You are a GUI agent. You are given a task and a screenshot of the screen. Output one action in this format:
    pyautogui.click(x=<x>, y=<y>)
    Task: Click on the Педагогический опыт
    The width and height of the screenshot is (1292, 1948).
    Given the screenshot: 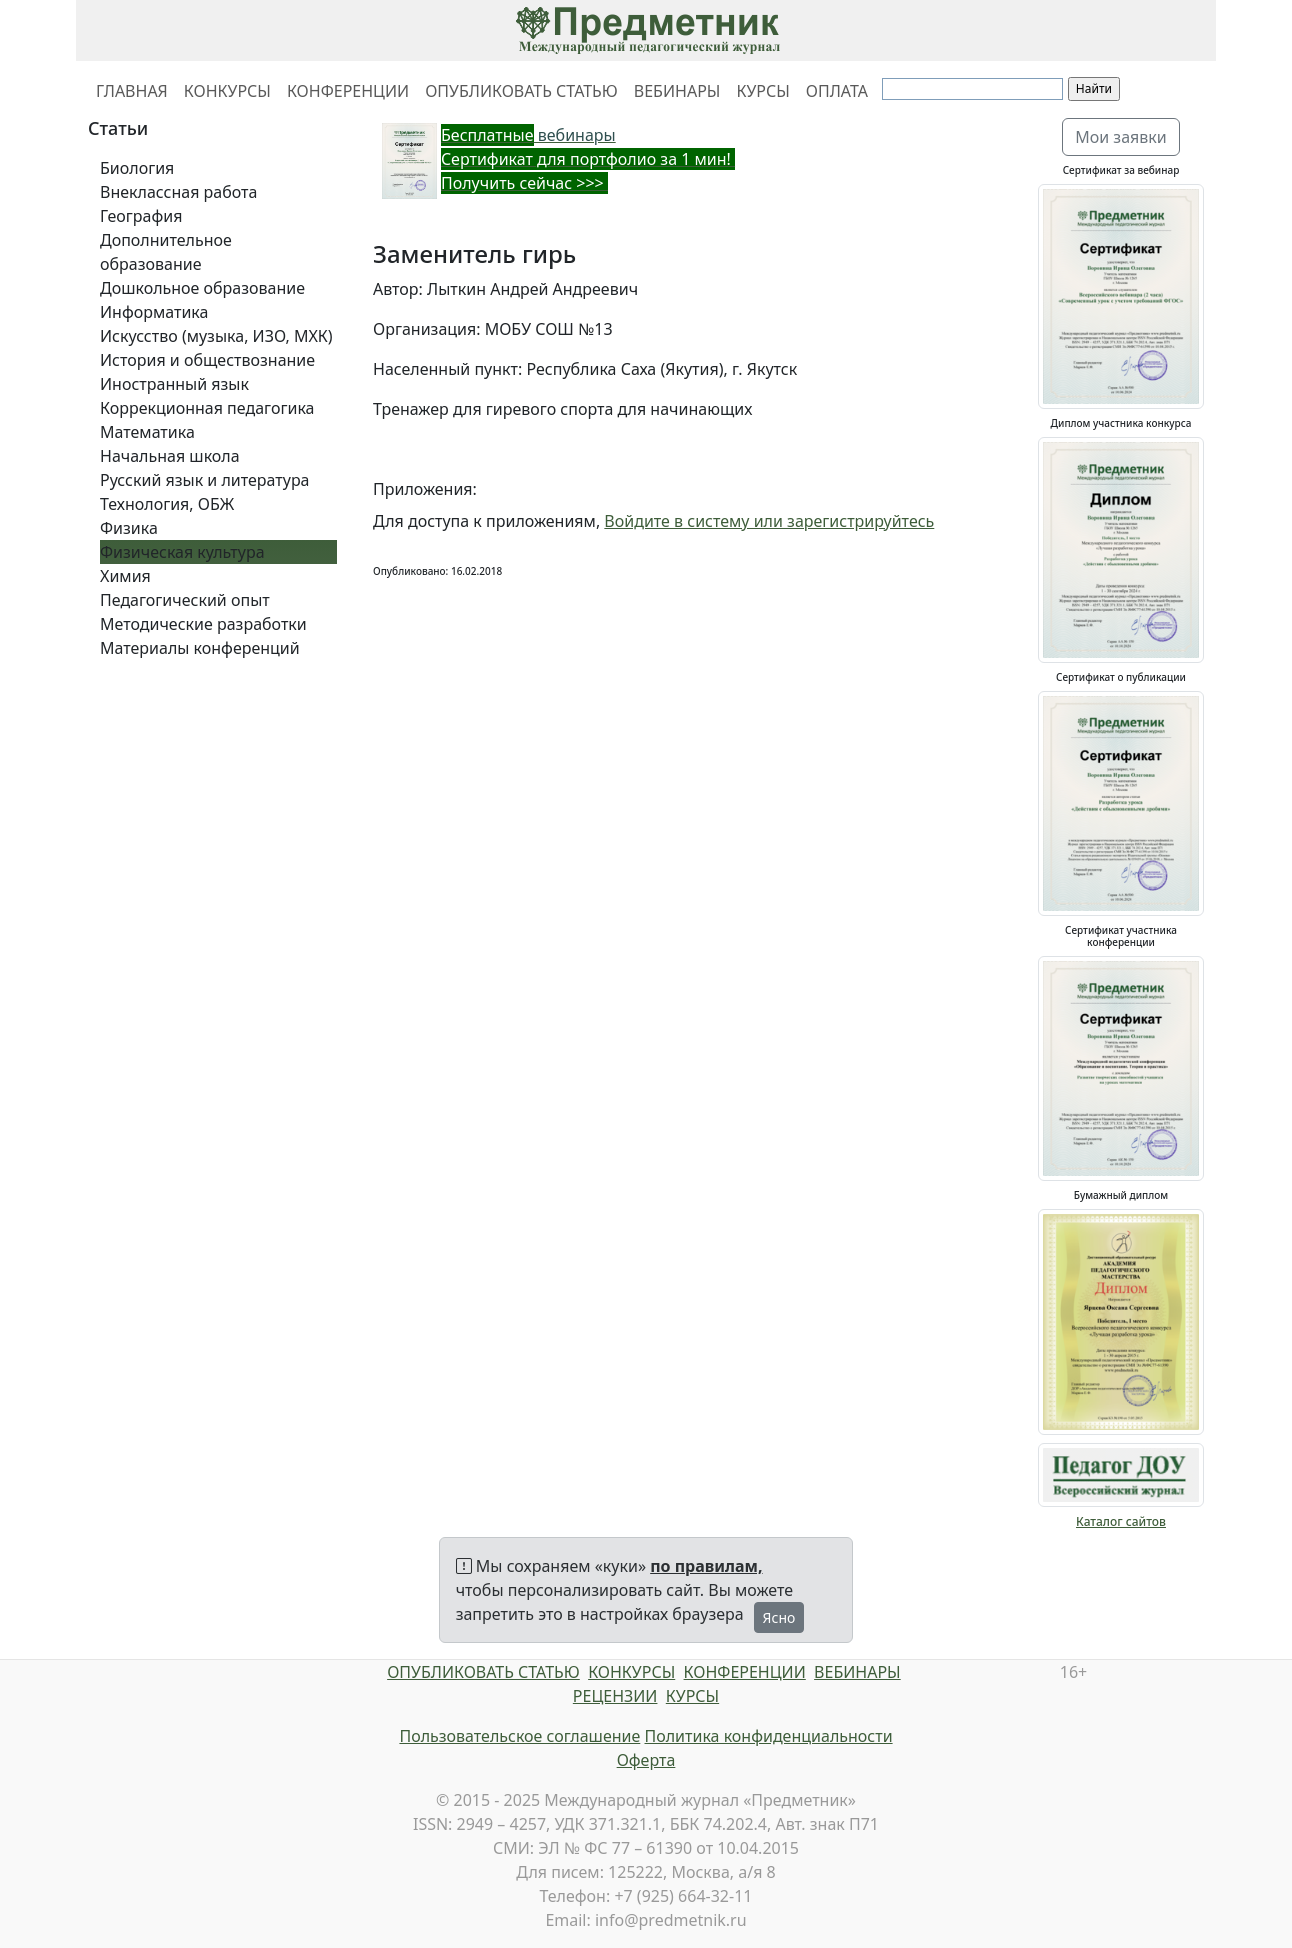 What is the action you would take?
    pyautogui.click(x=185, y=600)
    